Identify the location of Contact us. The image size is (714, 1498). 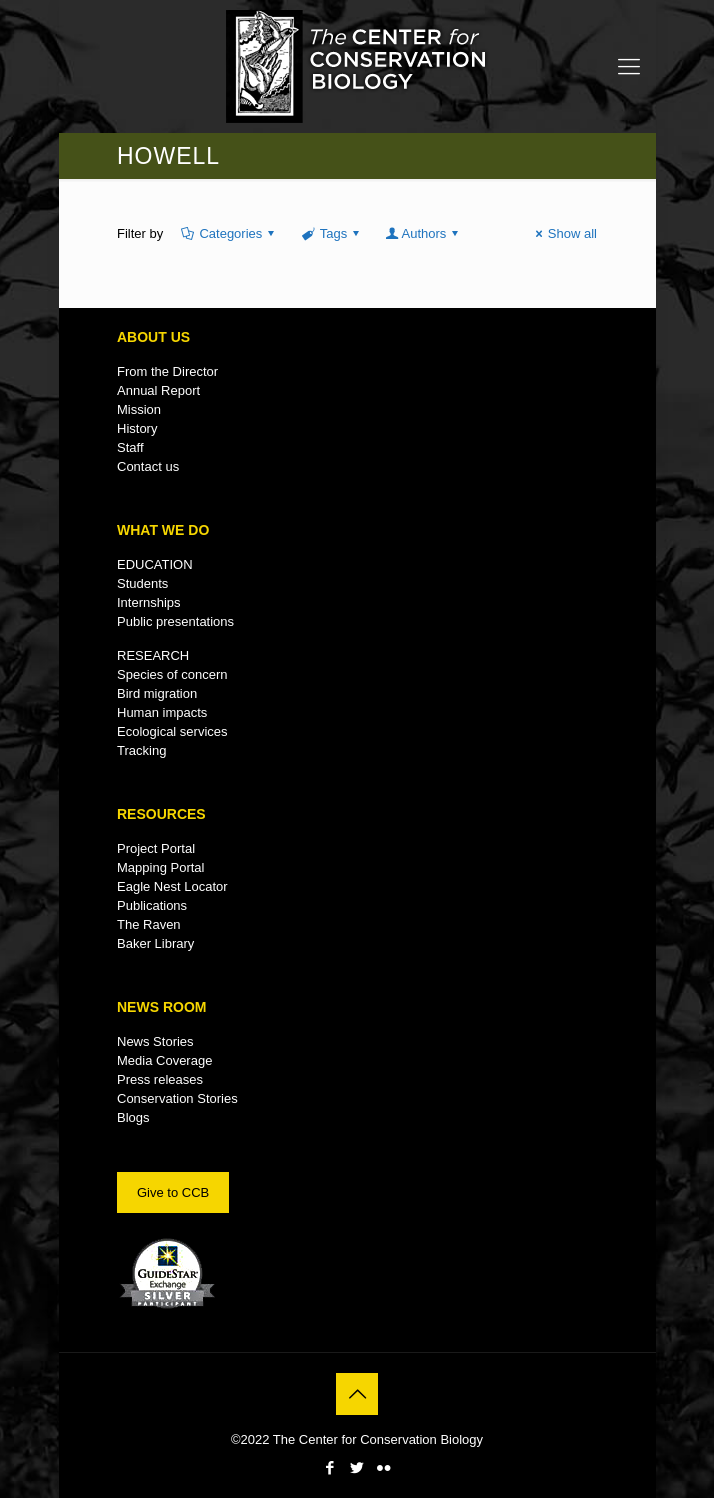
(148, 466).